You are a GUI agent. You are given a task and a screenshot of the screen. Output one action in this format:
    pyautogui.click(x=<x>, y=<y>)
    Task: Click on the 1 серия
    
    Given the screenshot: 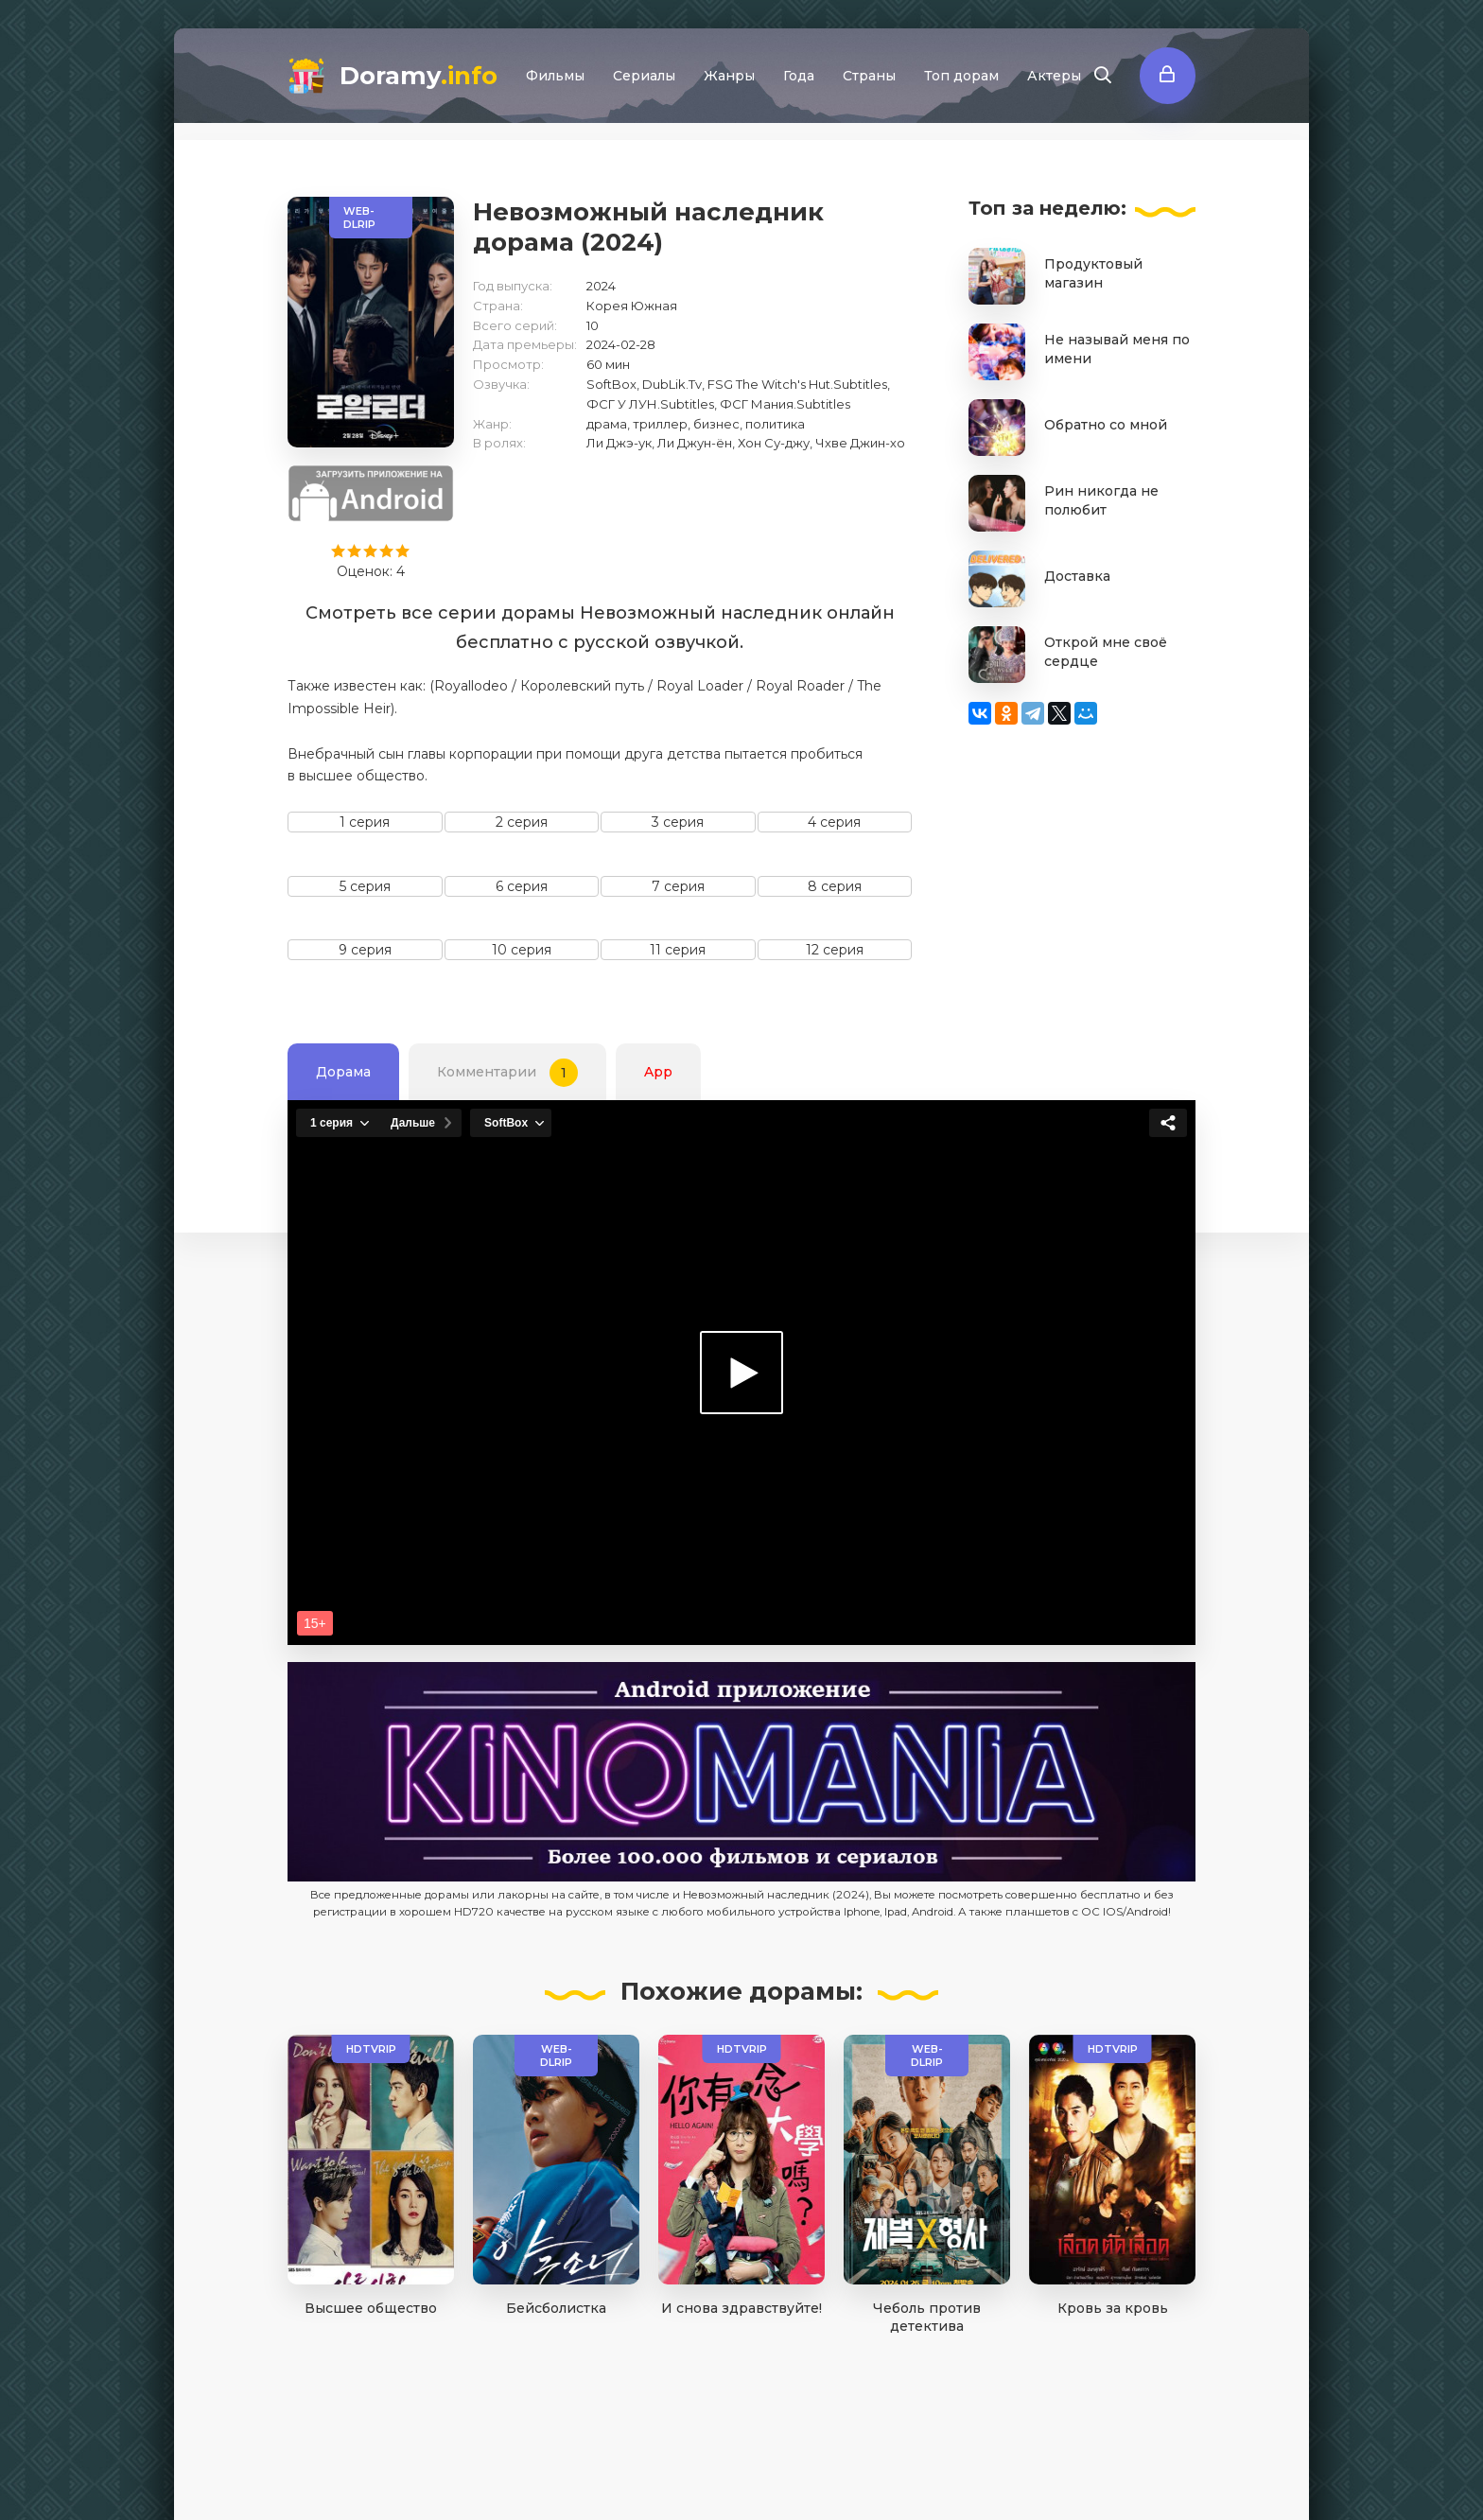 What is the action you would take?
    pyautogui.click(x=365, y=822)
    